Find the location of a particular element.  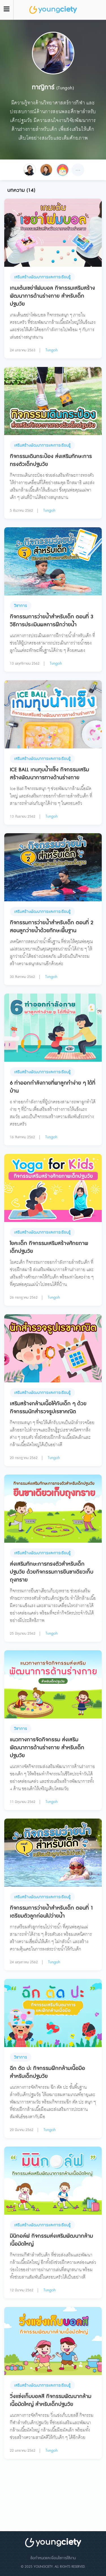

กิจกรรมการว่ายน้ำสำหรับเด็ก ตอนที่ 2 สอนลูกว่ายน้ำด้วยทักษะพื้นฐาน is located at coordinates (51, 926).